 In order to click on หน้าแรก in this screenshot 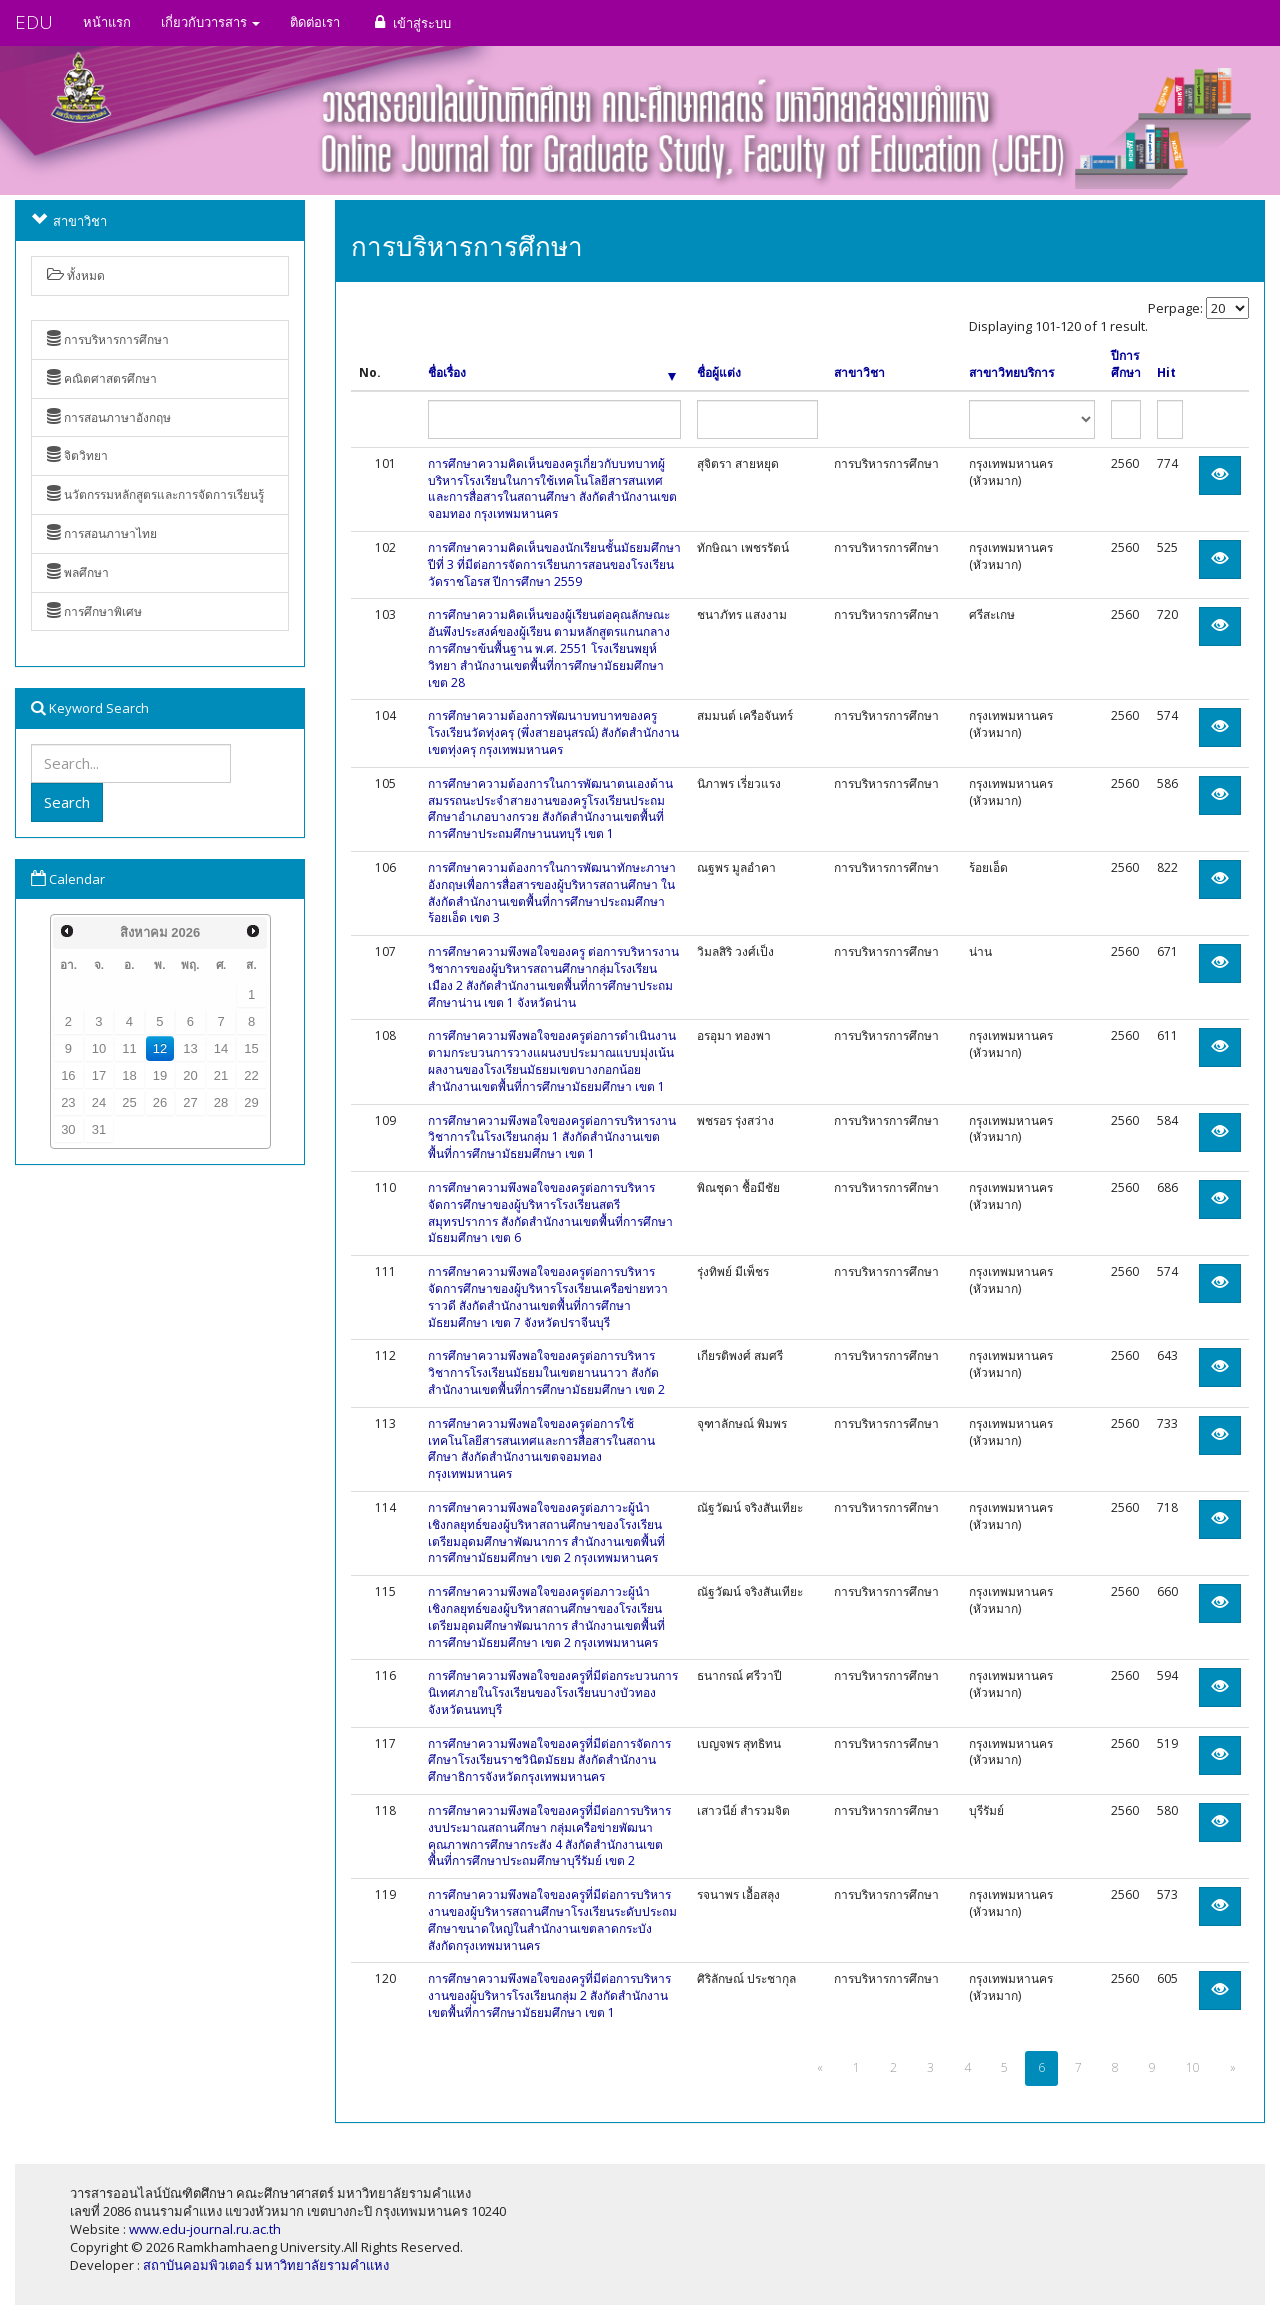, I will do `click(107, 22)`.